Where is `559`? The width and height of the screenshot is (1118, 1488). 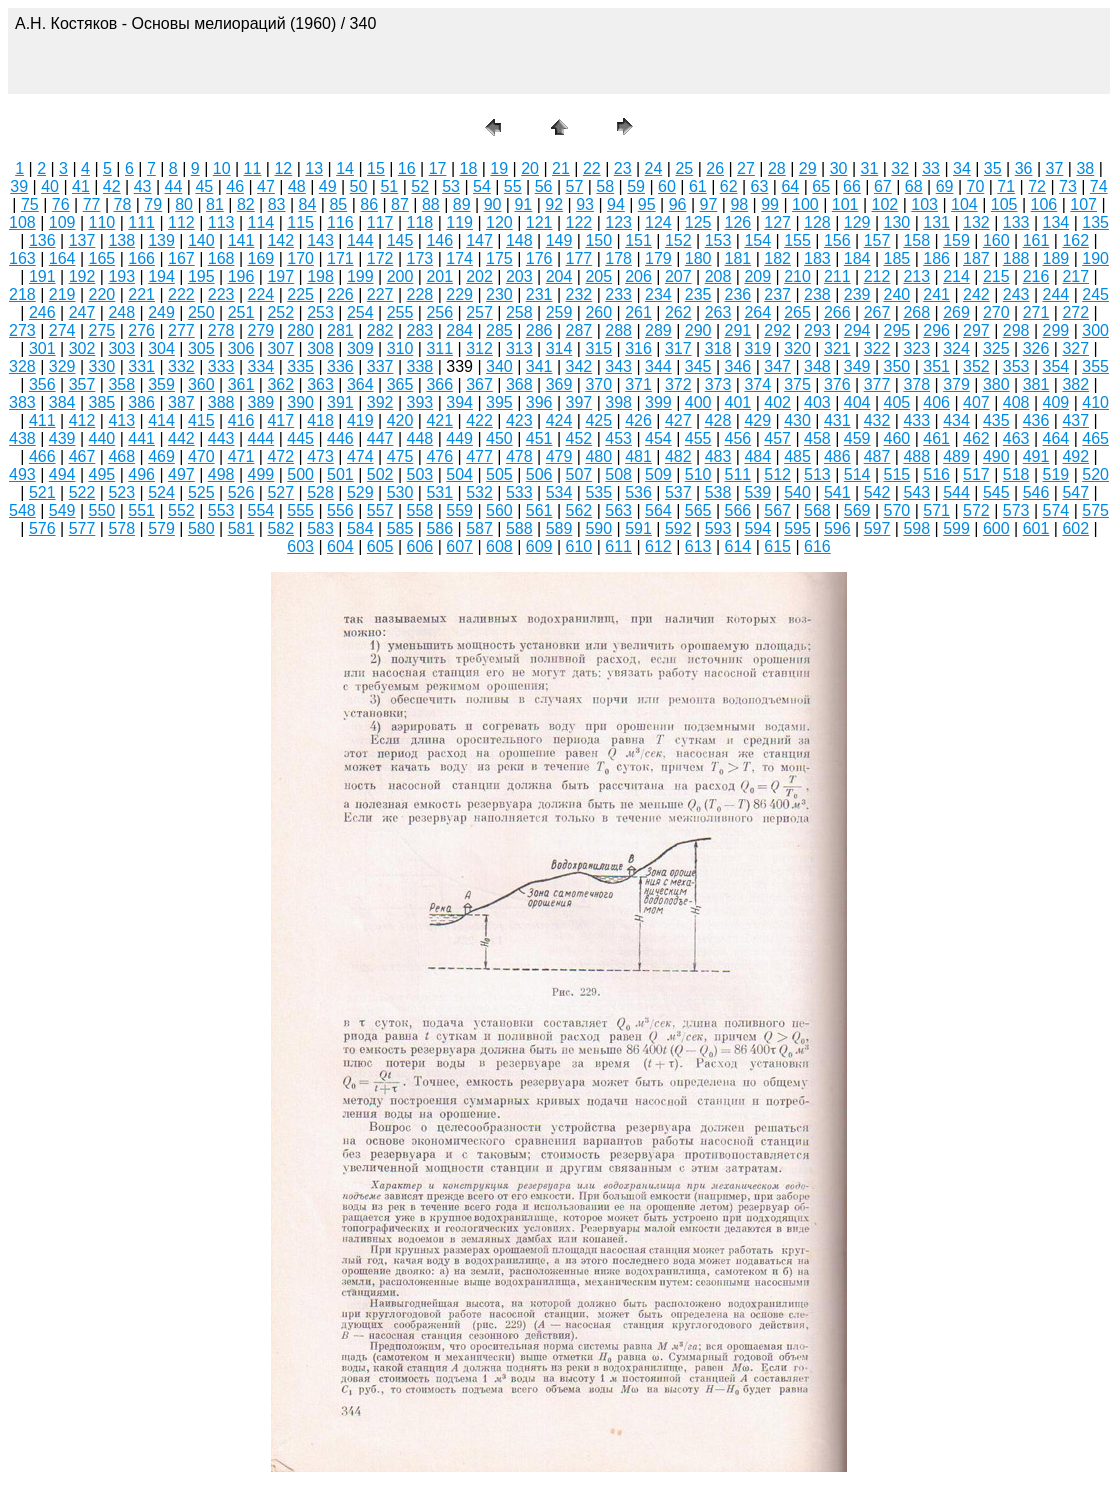 559 is located at coordinates (459, 510).